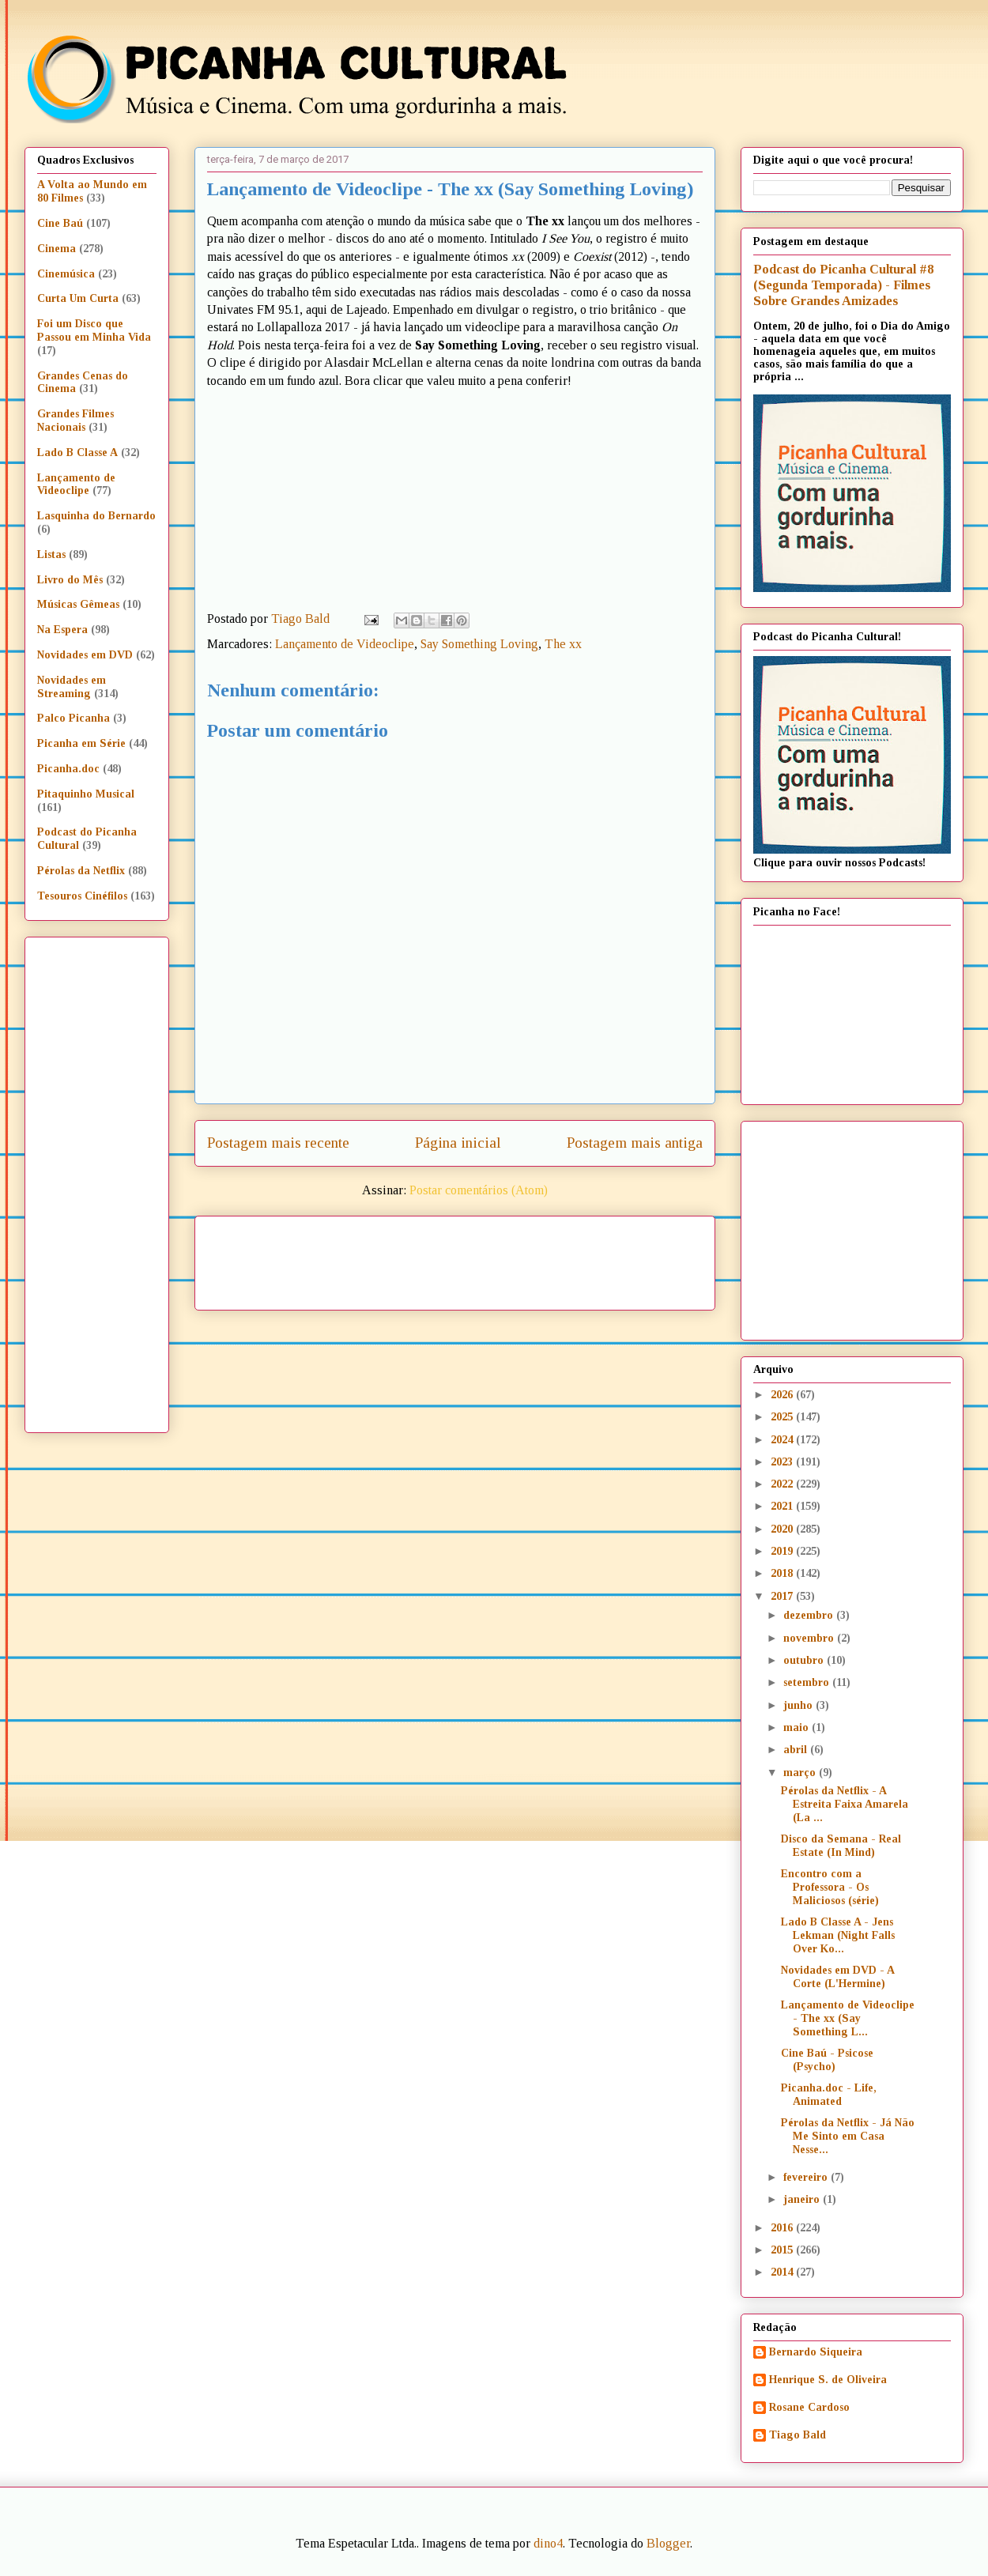  What do you see at coordinates (78, 298) in the screenshot?
I see `Curta Um Curta` at bounding box center [78, 298].